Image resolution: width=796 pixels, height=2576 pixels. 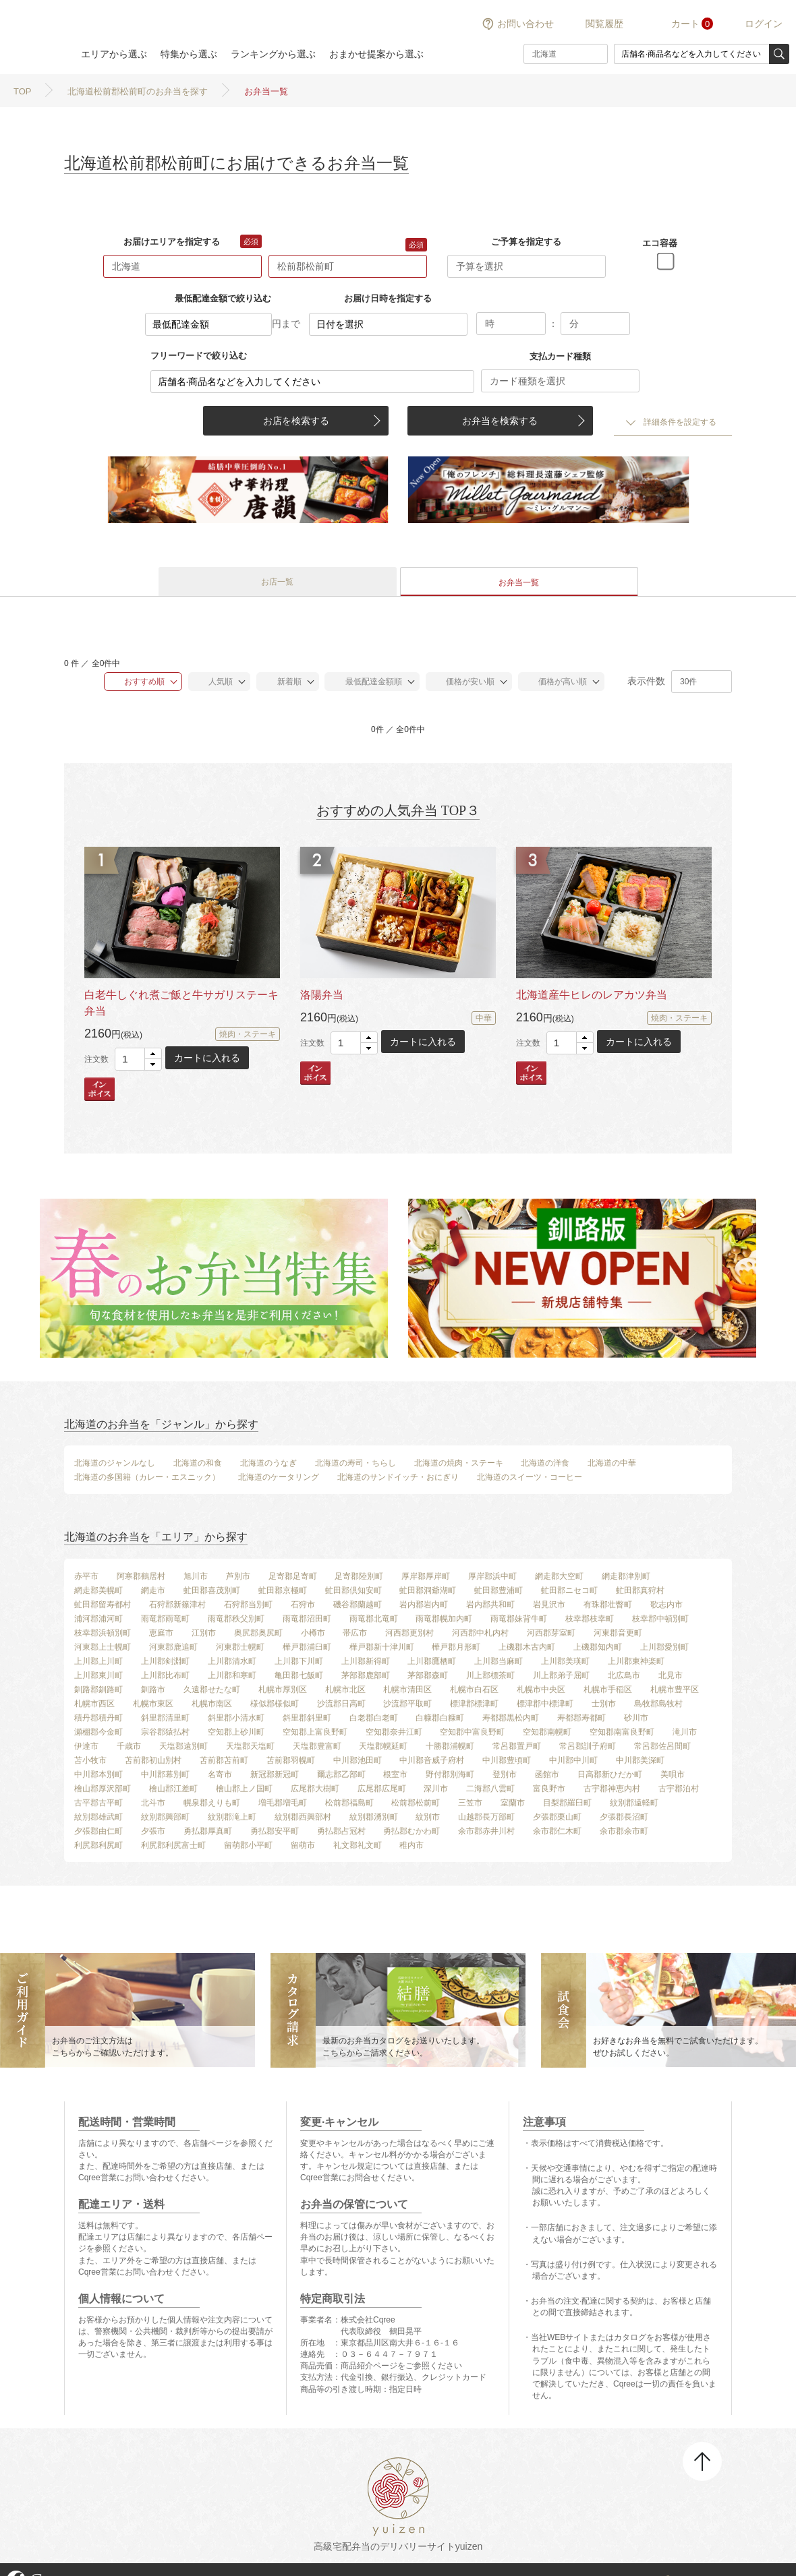 What do you see at coordinates (458, 1463) in the screenshot?
I see `北海道の焼肉・ステーキ` at bounding box center [458, 1463].